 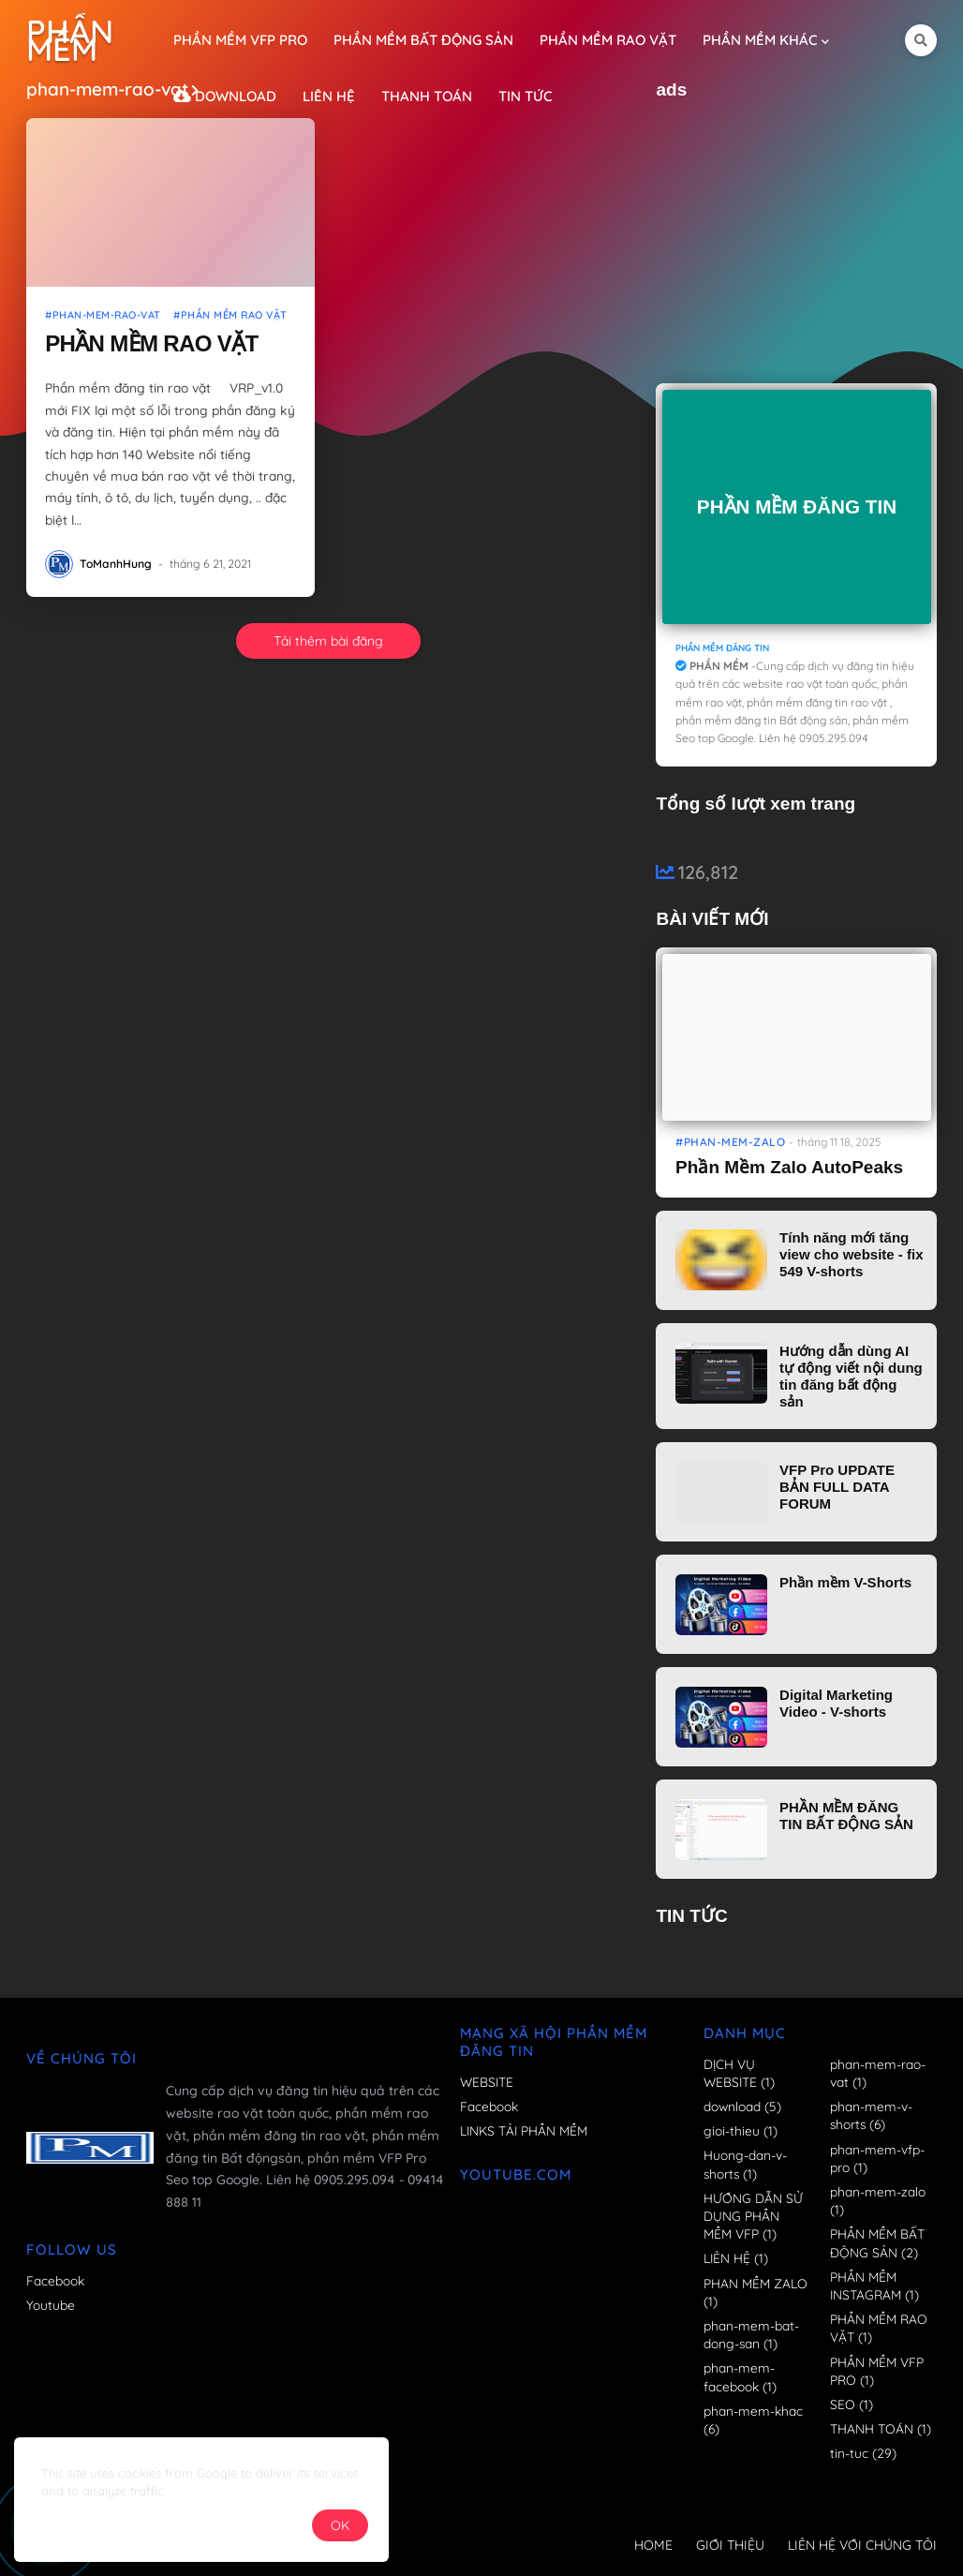 I want to click on PHẦN MỀM ĐĂNG TIN BẤT ĐỘNG SẢN, so click(x=846, y=1815).